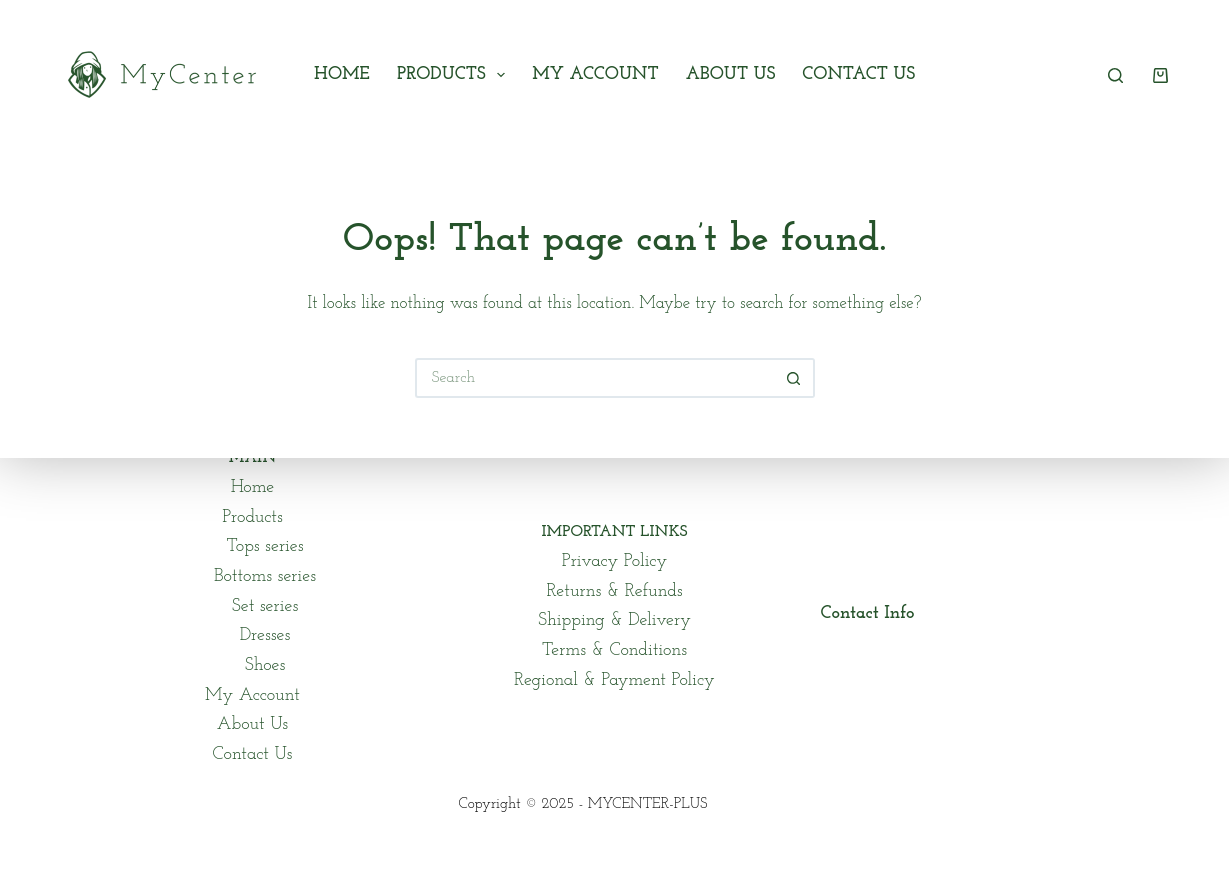 Image resolution: width=1229 pixels, height=889 pixels. What do you see at coordinates (731, 74) in the screenshot?
I see `About Us` at bounding box center [731, 74].